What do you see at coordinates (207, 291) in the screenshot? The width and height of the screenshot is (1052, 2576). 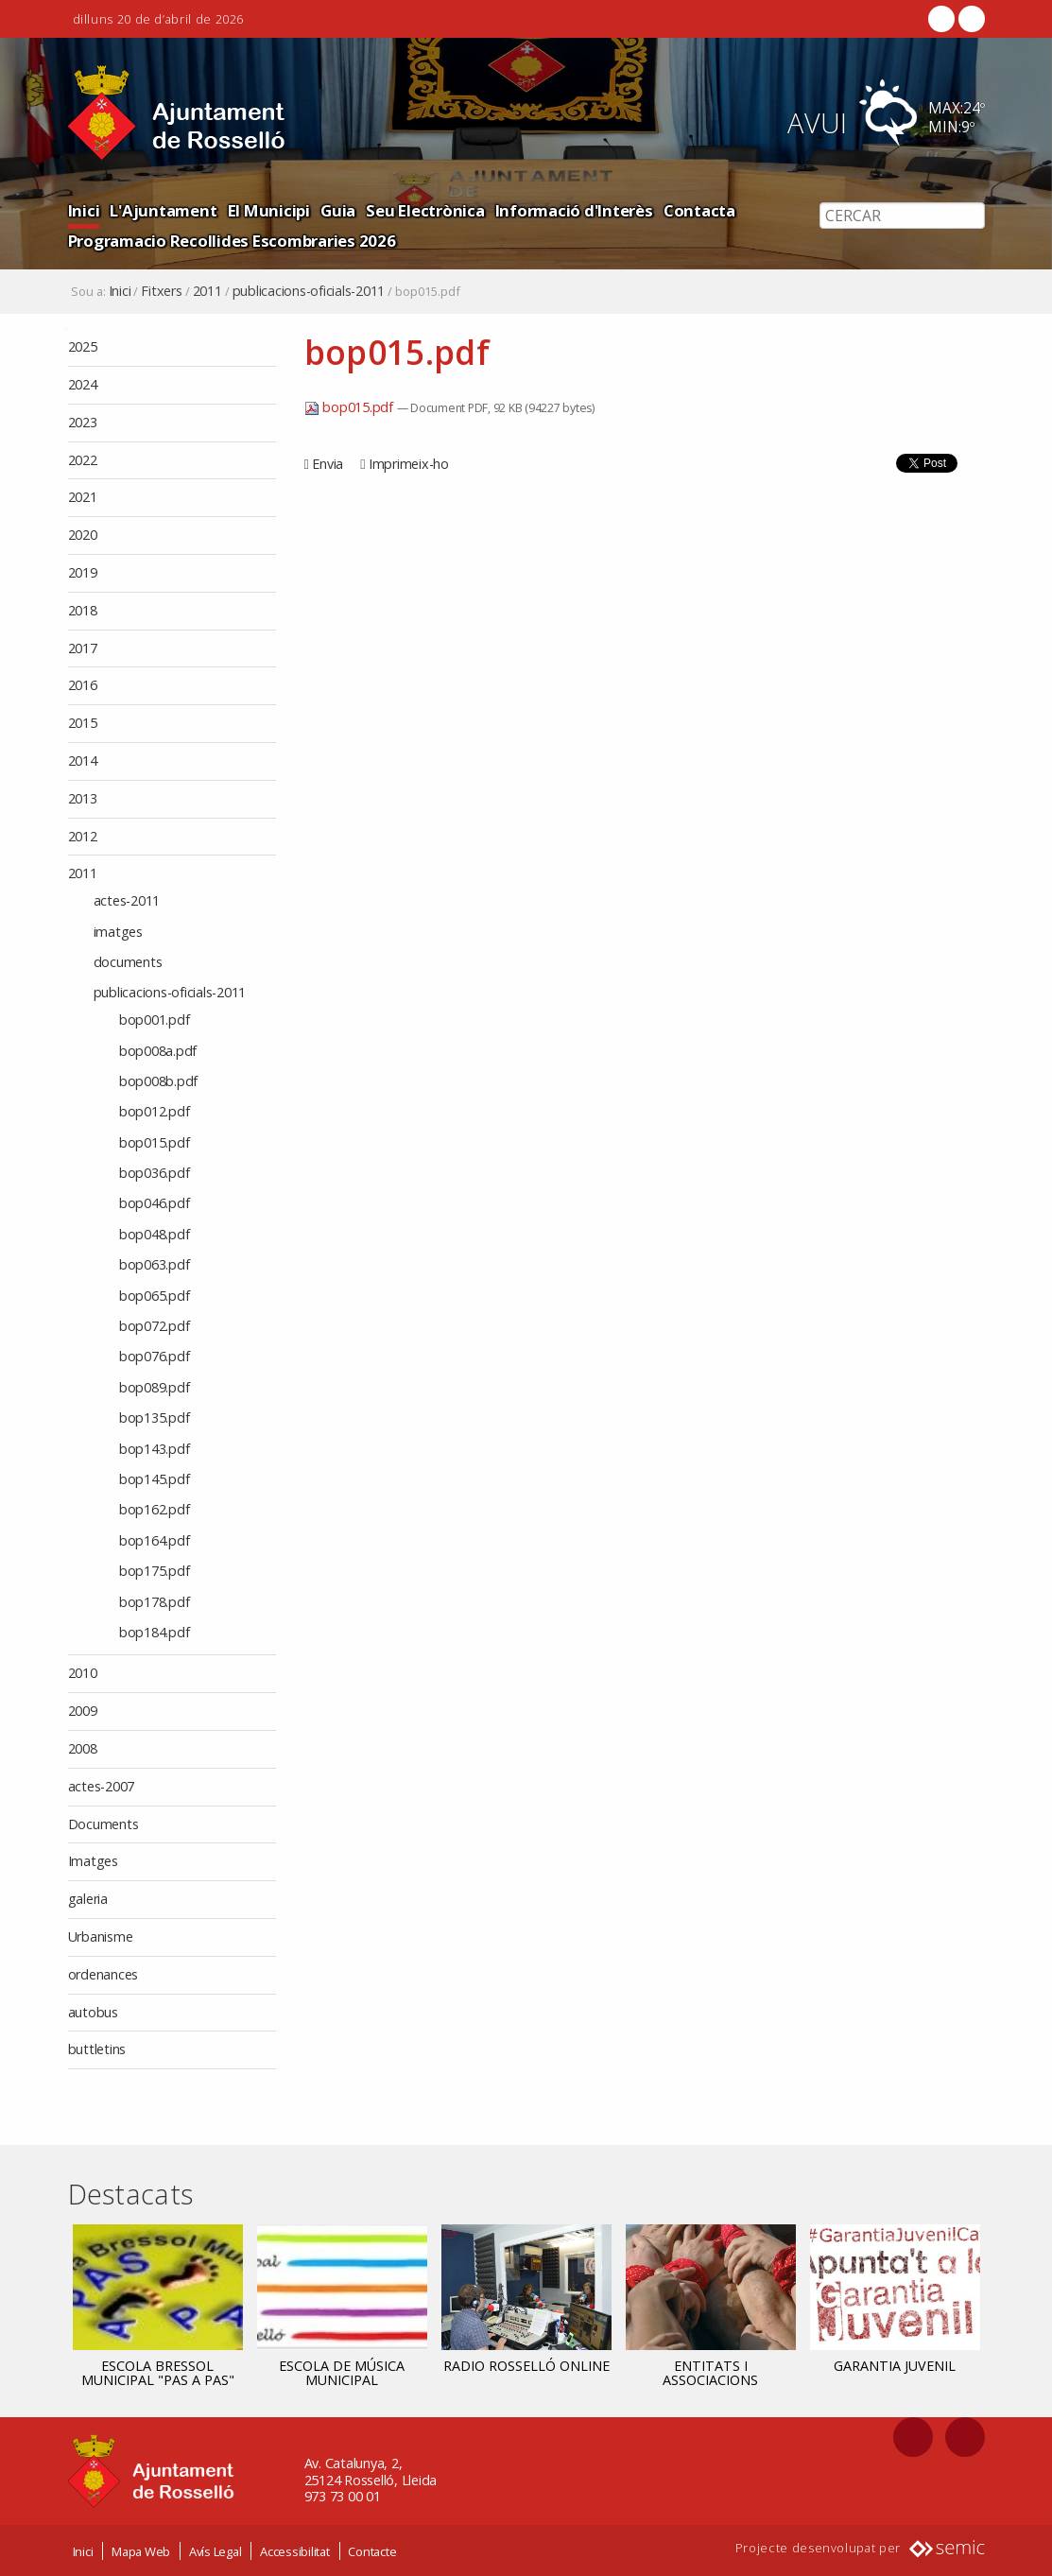 I see `2011` at bounding box center [207, 291].